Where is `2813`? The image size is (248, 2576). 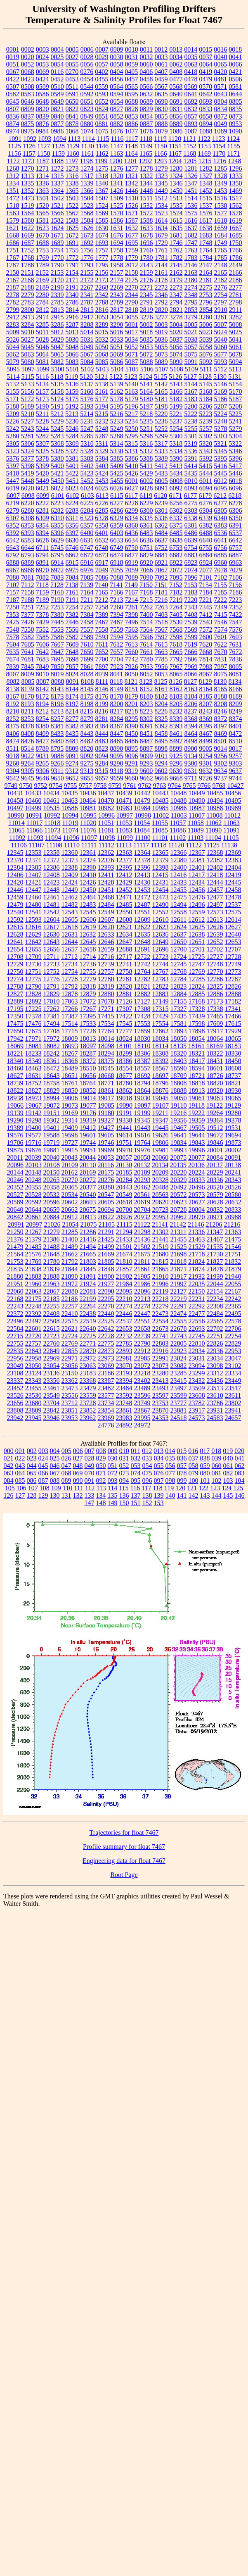
2813 is located at coordinates (57, 309).